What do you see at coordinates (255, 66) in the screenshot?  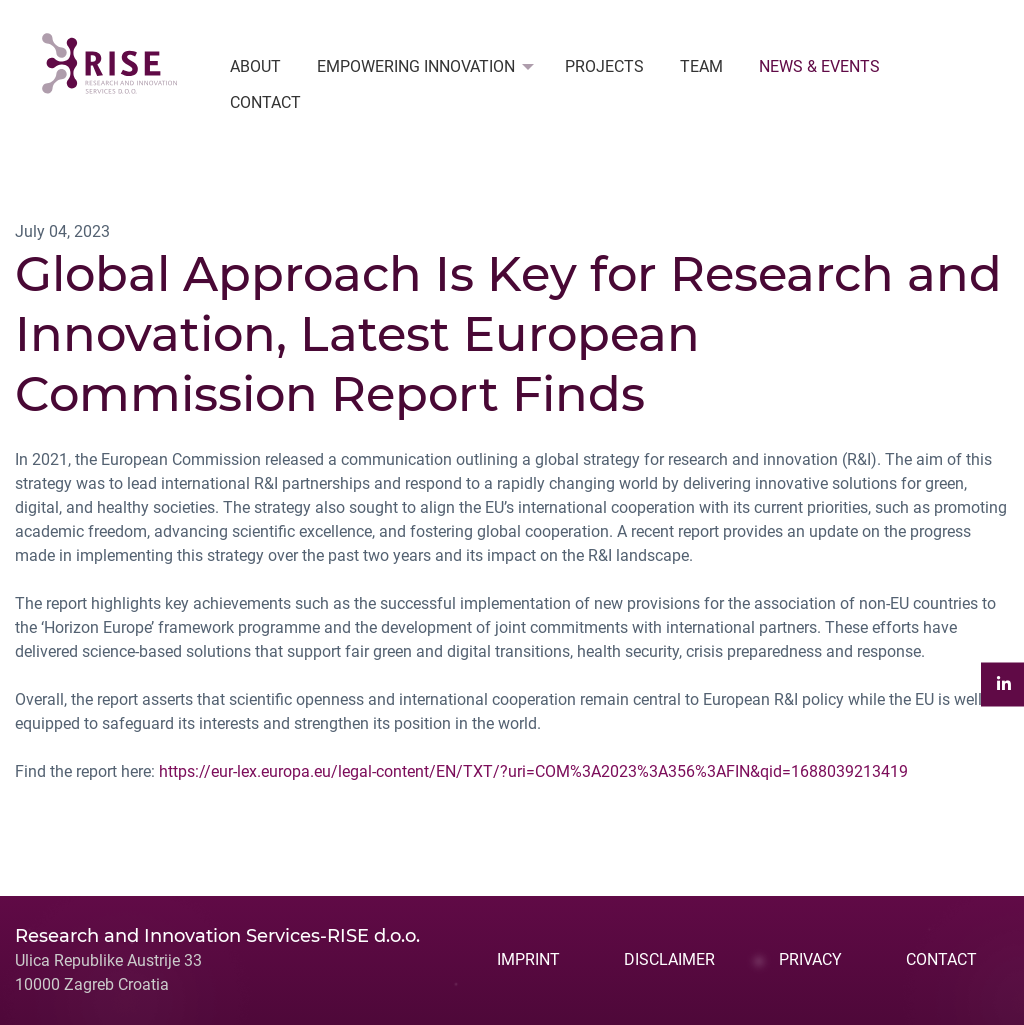 I see `ABOUT` at bounding box center [255, 66].